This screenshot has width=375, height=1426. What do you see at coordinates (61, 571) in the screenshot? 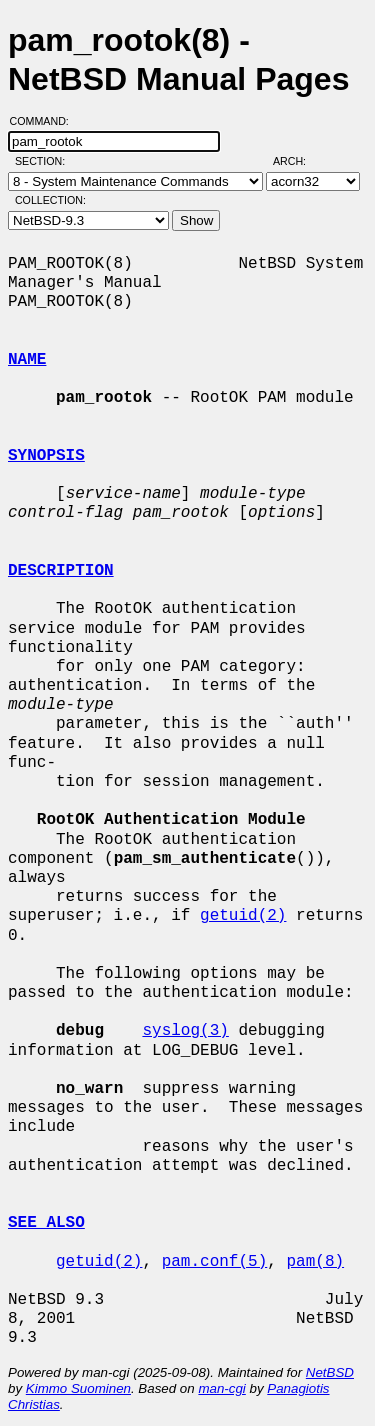
I see `DESCRIPTION` at bounding box center [61, 571].